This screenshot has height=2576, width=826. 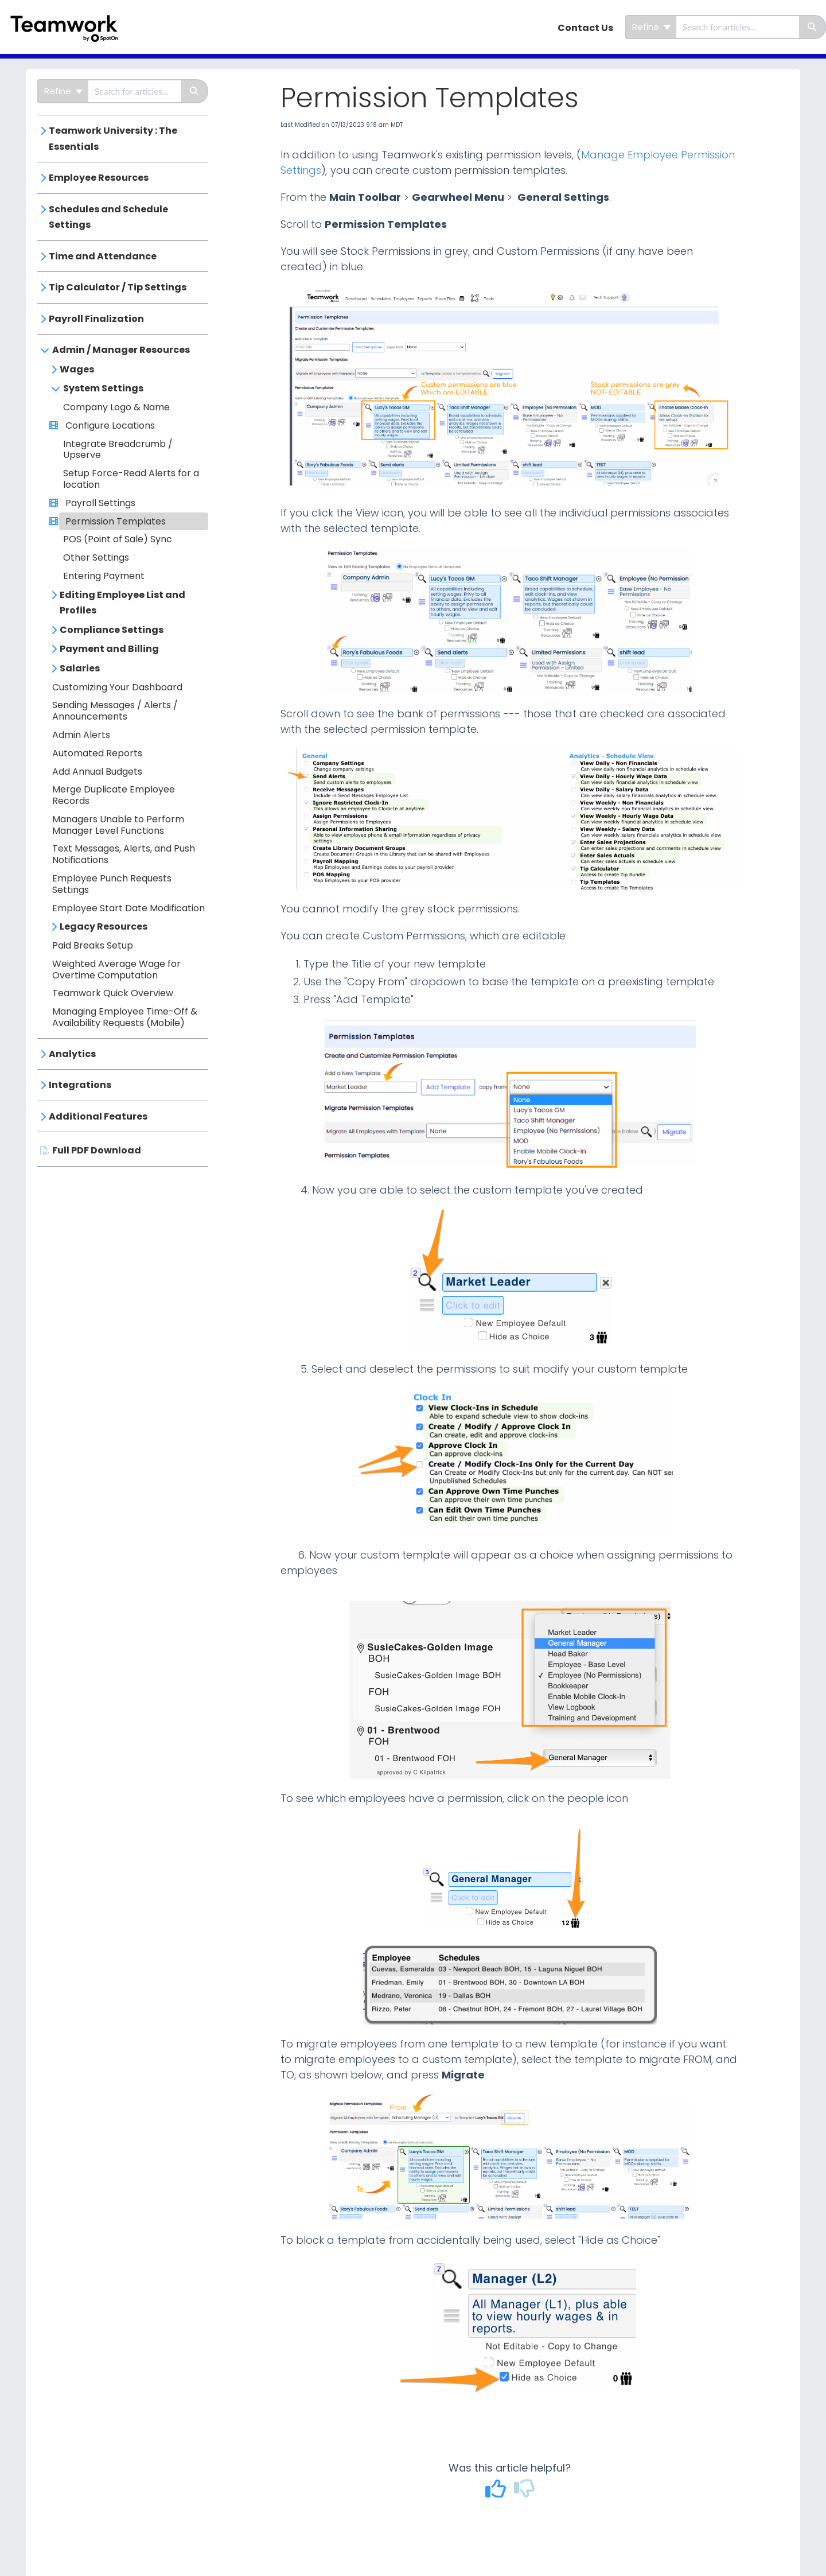 What do you see at coordinates (108, 217) in the screenshot?
I see `Schedules and Schedule Settings` at bounding box center [108, 217].